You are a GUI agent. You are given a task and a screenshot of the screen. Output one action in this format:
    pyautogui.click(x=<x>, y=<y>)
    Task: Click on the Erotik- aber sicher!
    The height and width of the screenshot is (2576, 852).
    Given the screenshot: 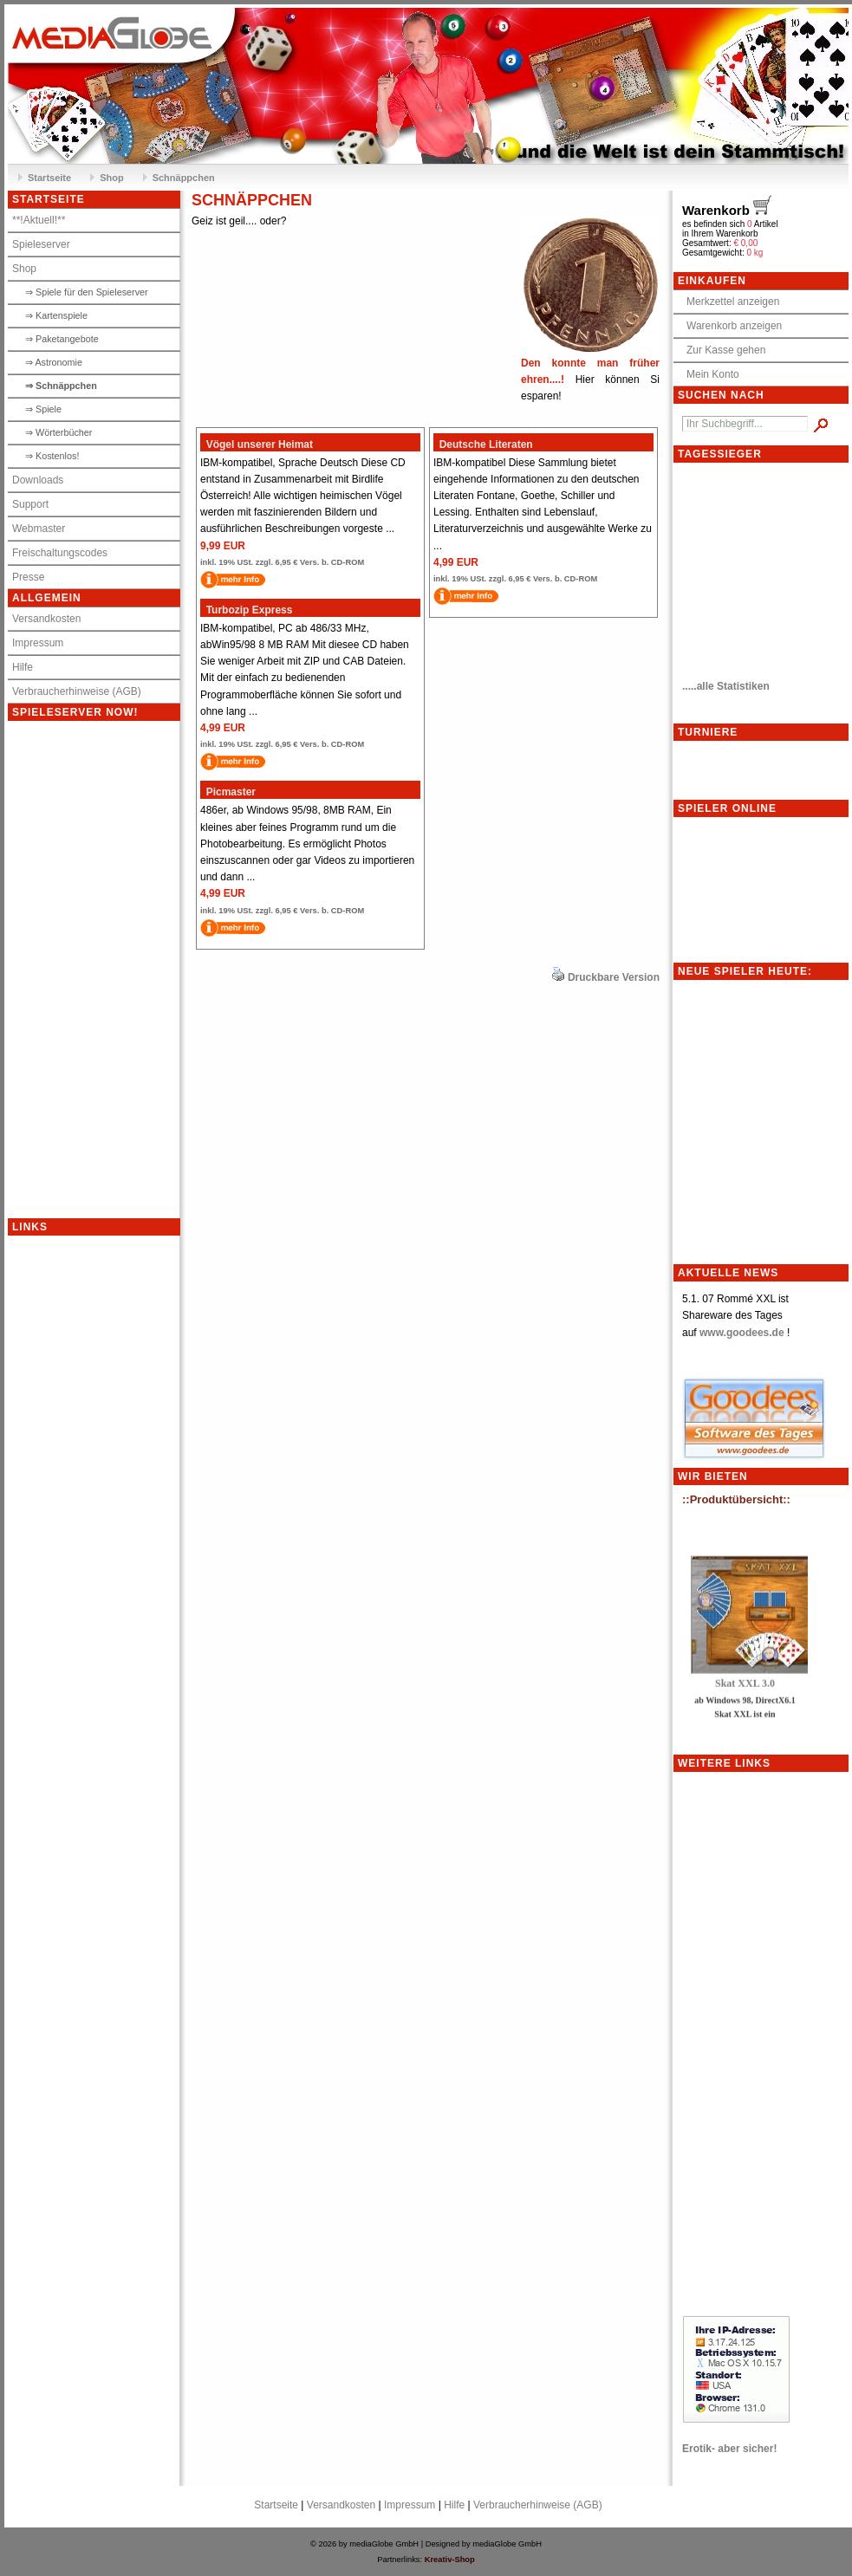 What is the action you would take?
    pyautogui.click(x=729, y=2449)
    